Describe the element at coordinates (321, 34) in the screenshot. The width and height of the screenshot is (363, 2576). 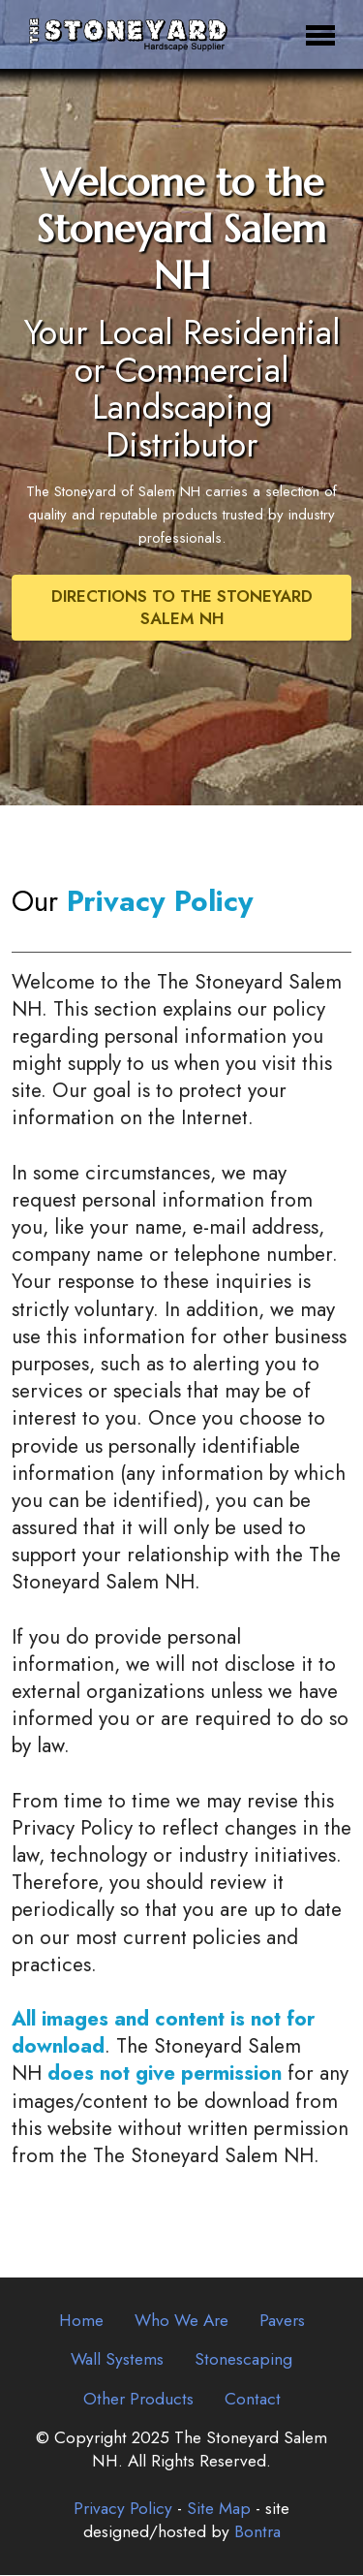
I see `[Toggle navigation]` at that location.